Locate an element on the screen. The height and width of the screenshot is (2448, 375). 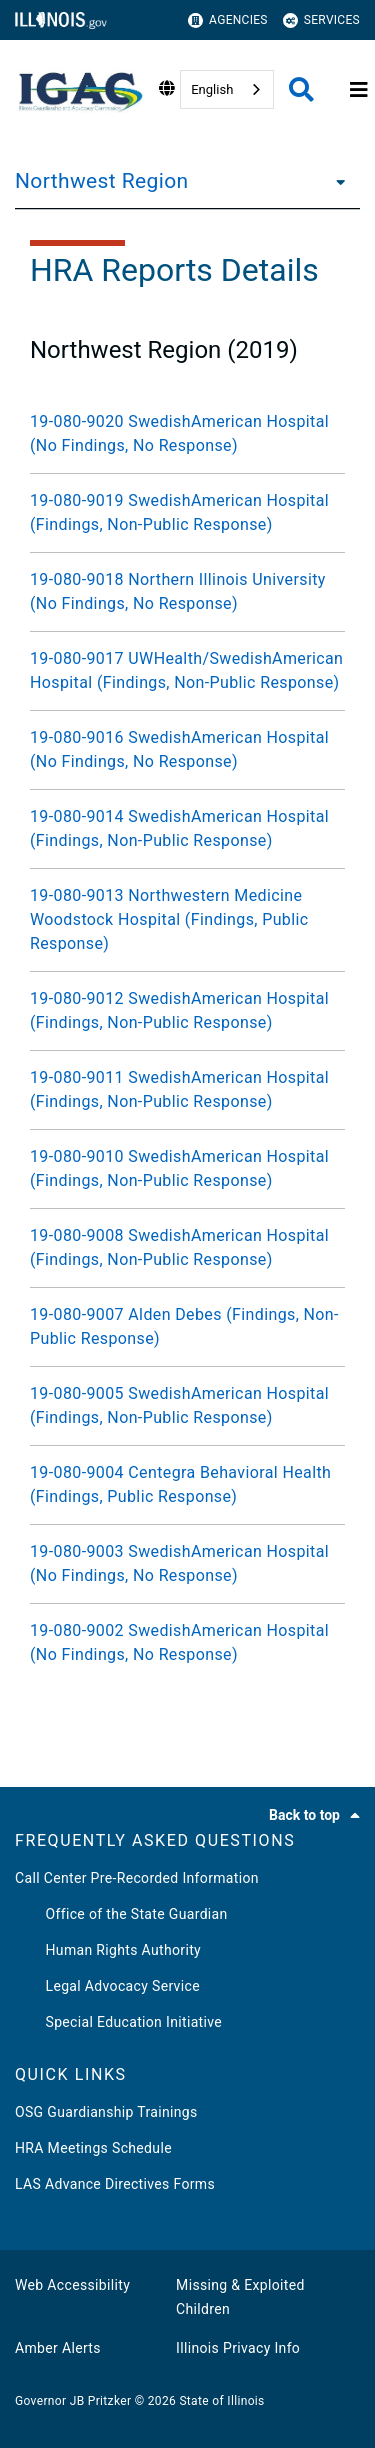
OSG Guardianship Trainings is located at coordinates (106, 2112).